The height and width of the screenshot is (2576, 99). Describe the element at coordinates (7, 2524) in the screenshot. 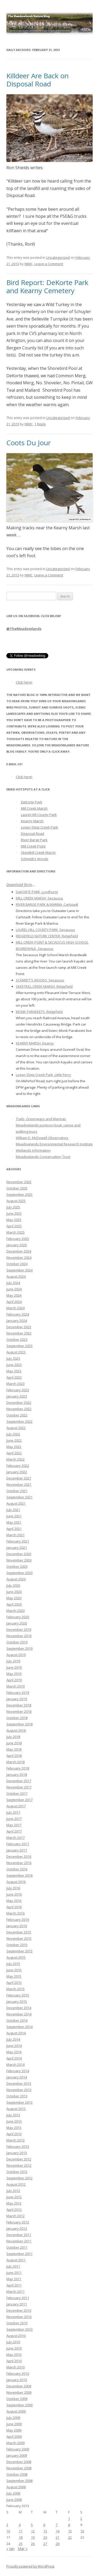

I see `3 [Posts published on February 3, 2013]` at that location.